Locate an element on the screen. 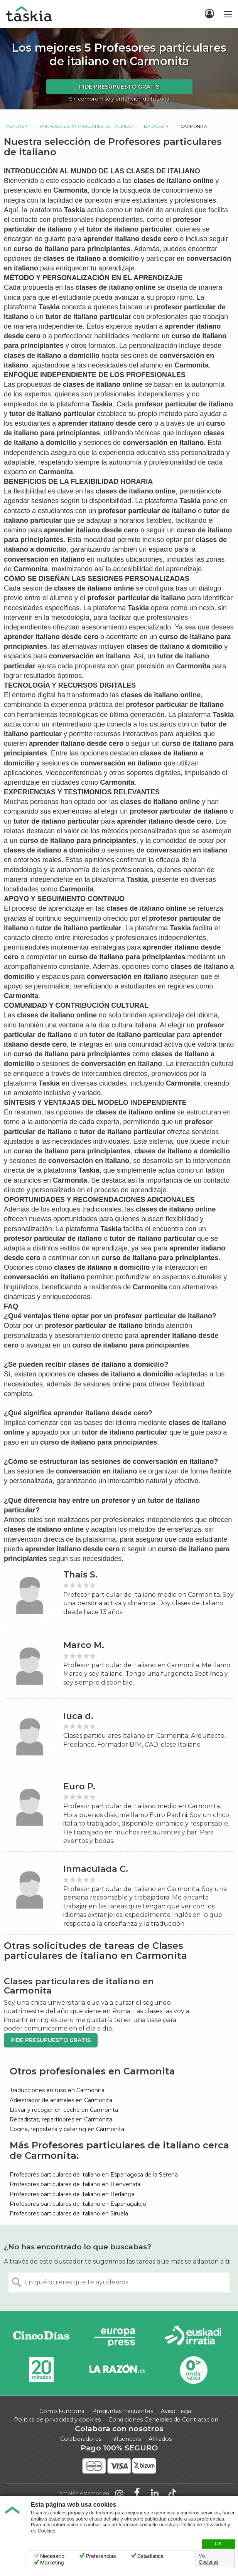  Condiciones Generales de Contratación is located at coordinates (163, 2419).